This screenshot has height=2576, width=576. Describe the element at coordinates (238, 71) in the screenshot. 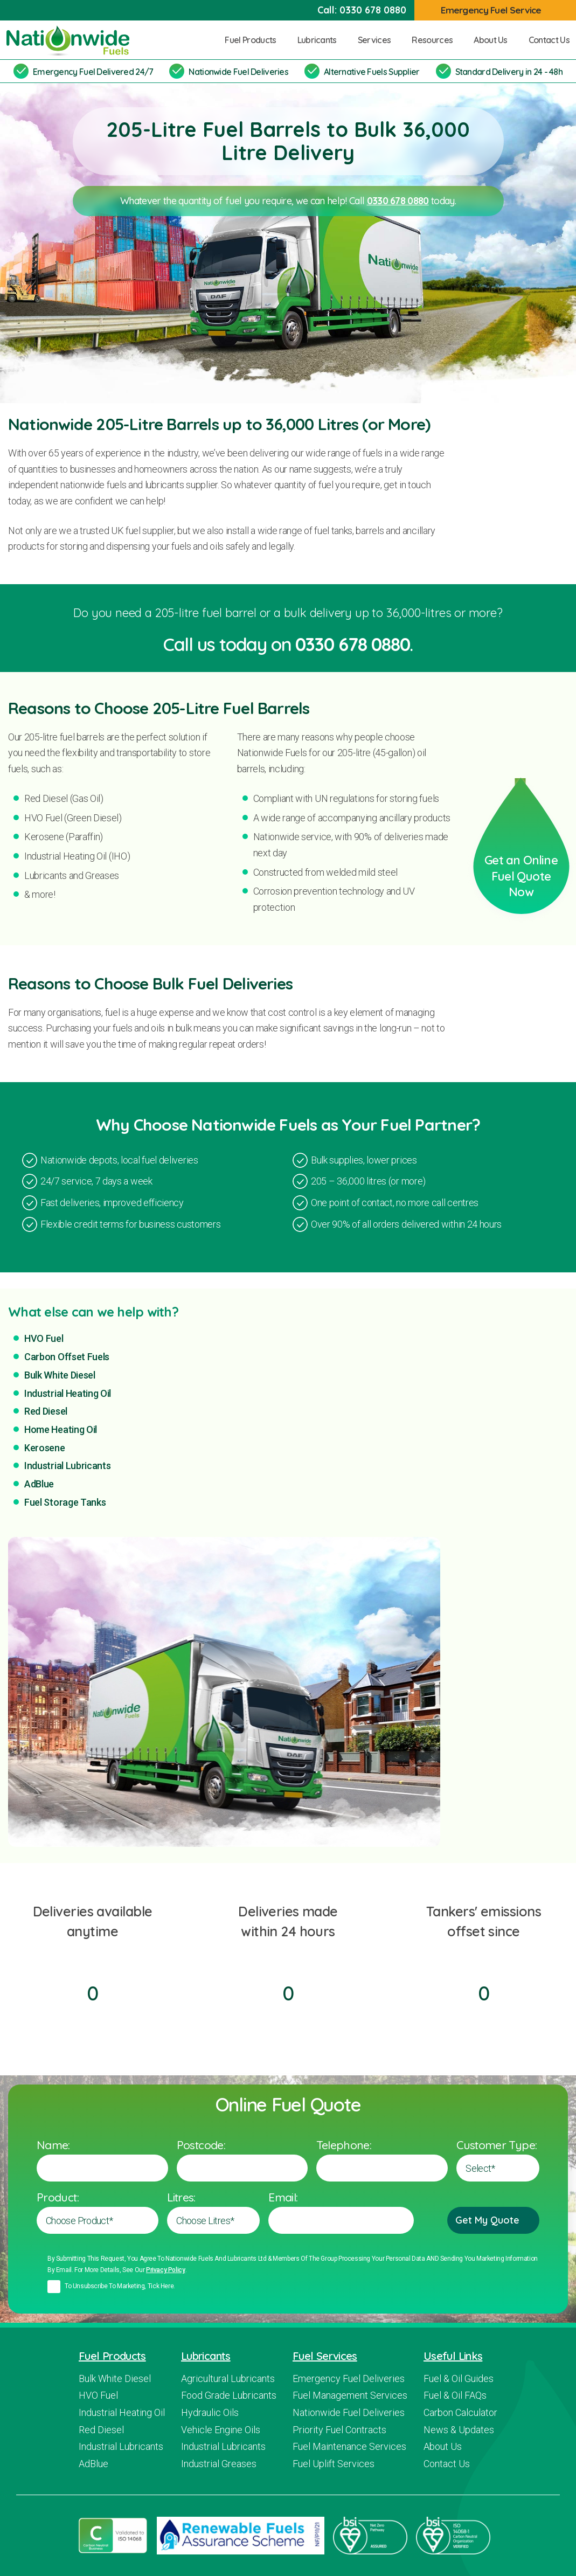

I see `Nationwide Fuel Deliveries` at that location.